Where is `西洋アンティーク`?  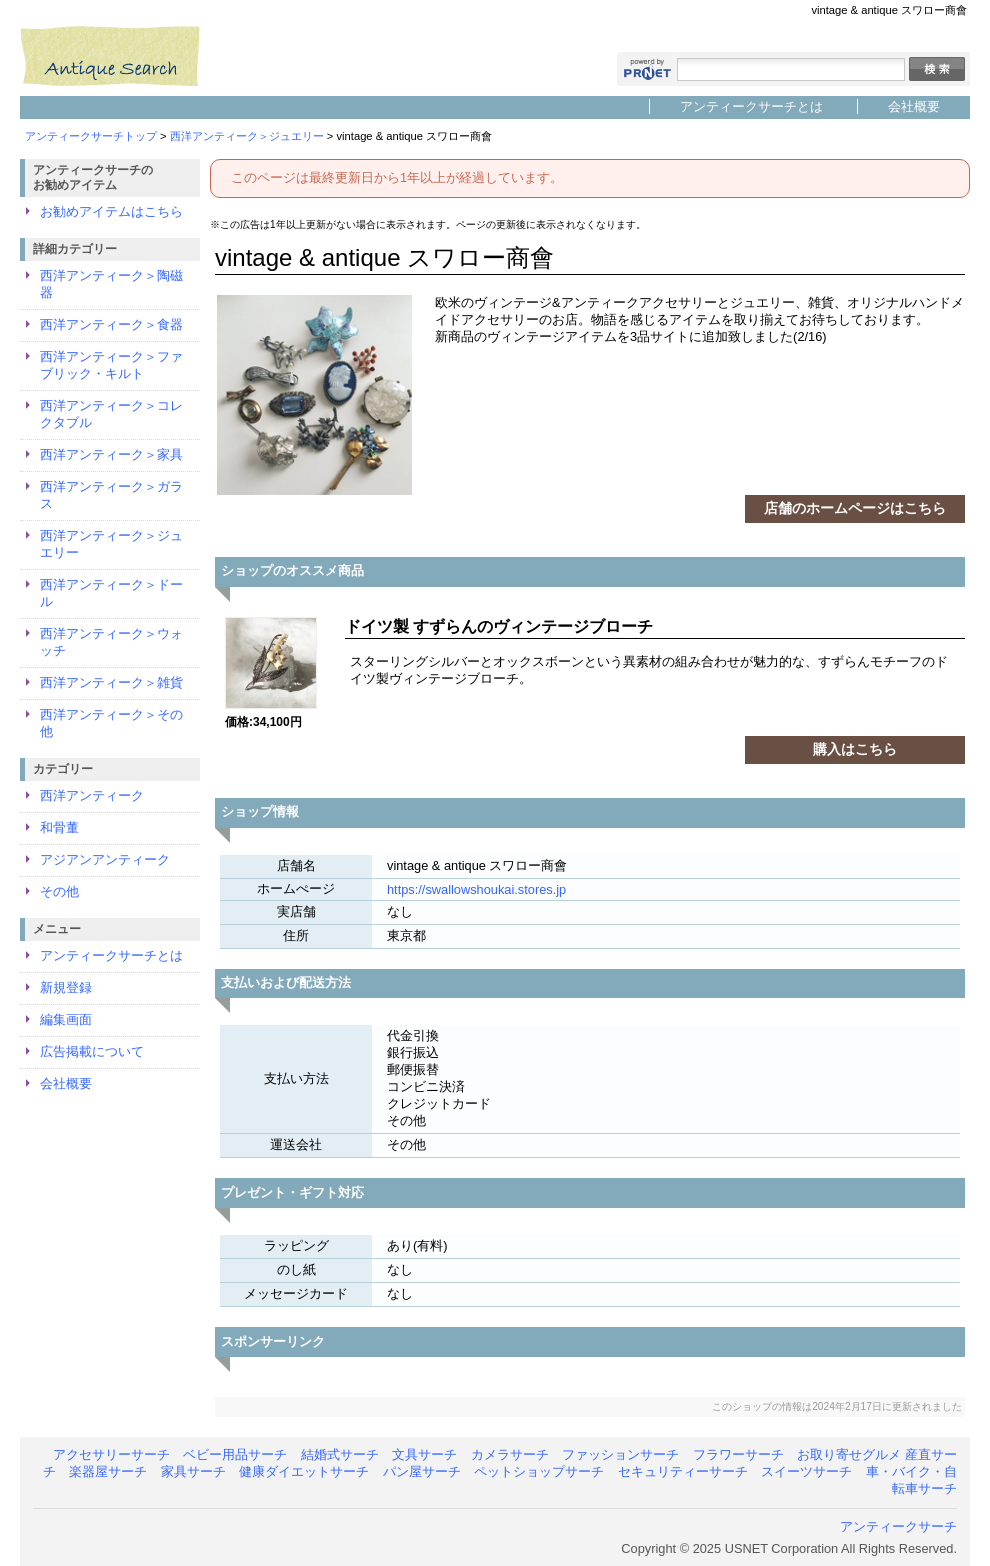 西洋アンティーク is located at coordinates (92, 795).